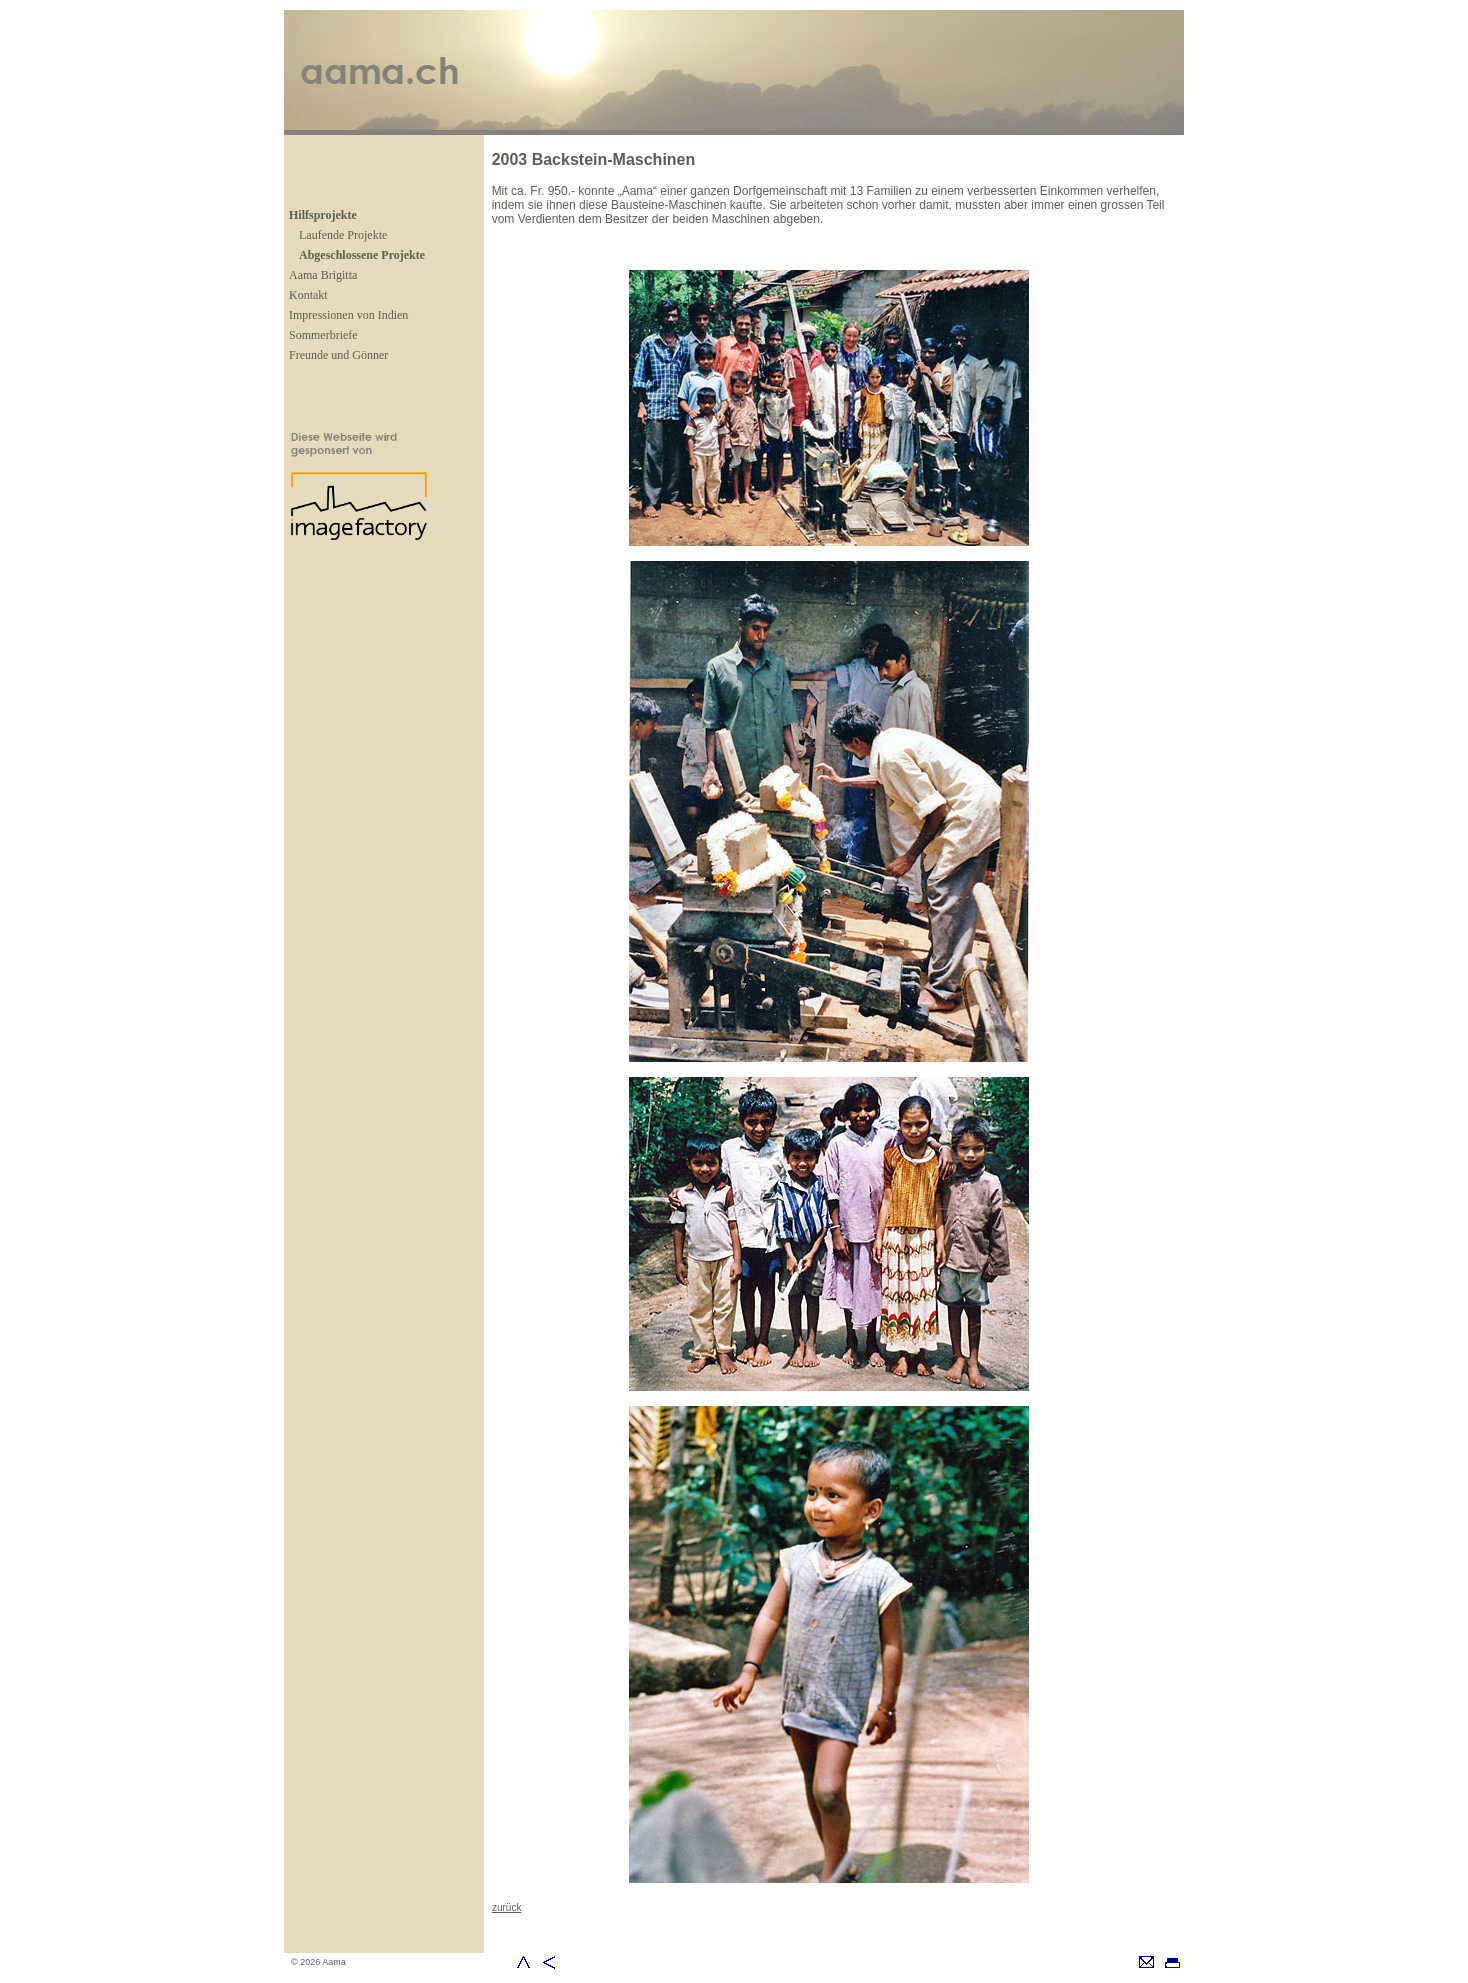  I want to click on zurück, so click(506, 1907).